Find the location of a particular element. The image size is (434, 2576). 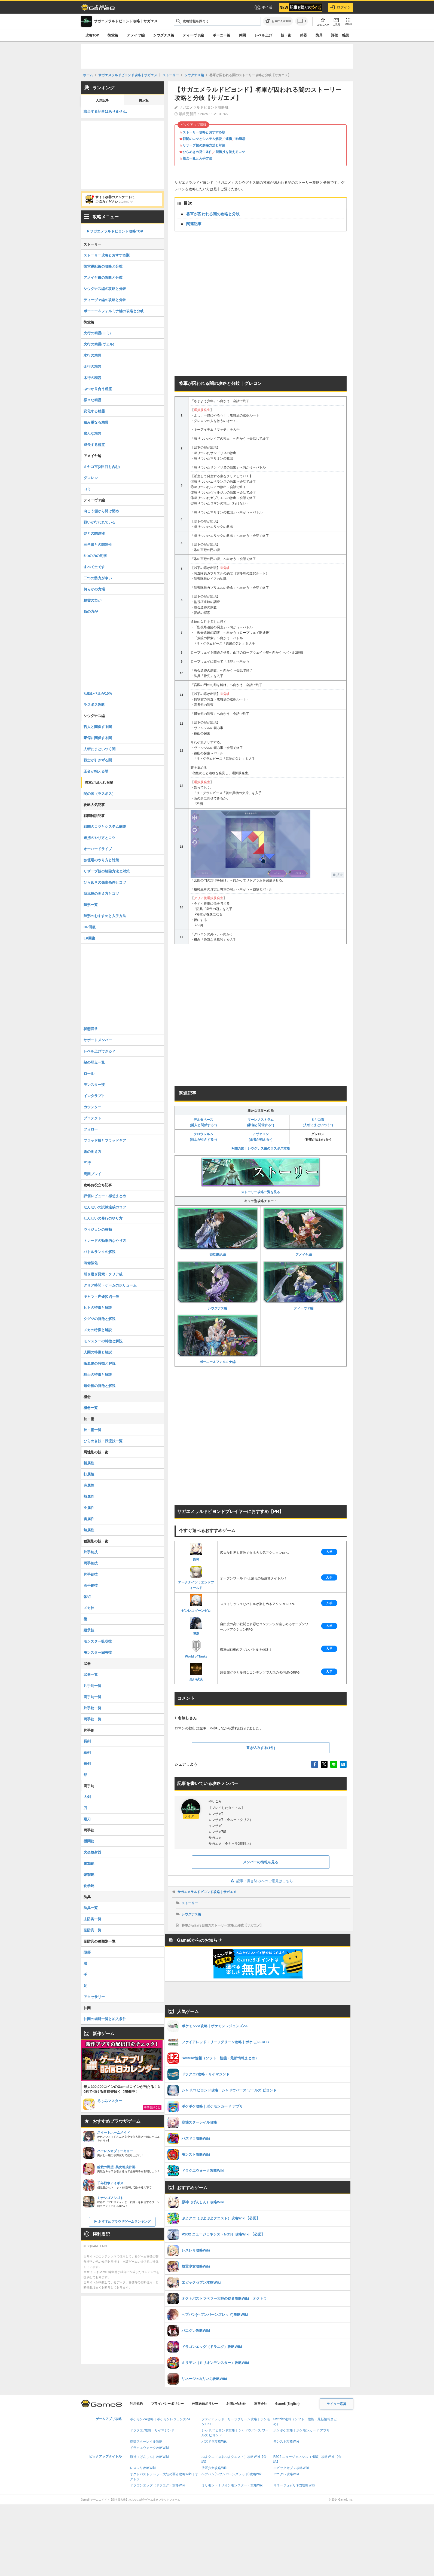

ドラクエウォーク攻略Wiki is located at coordinates (149, 2448).